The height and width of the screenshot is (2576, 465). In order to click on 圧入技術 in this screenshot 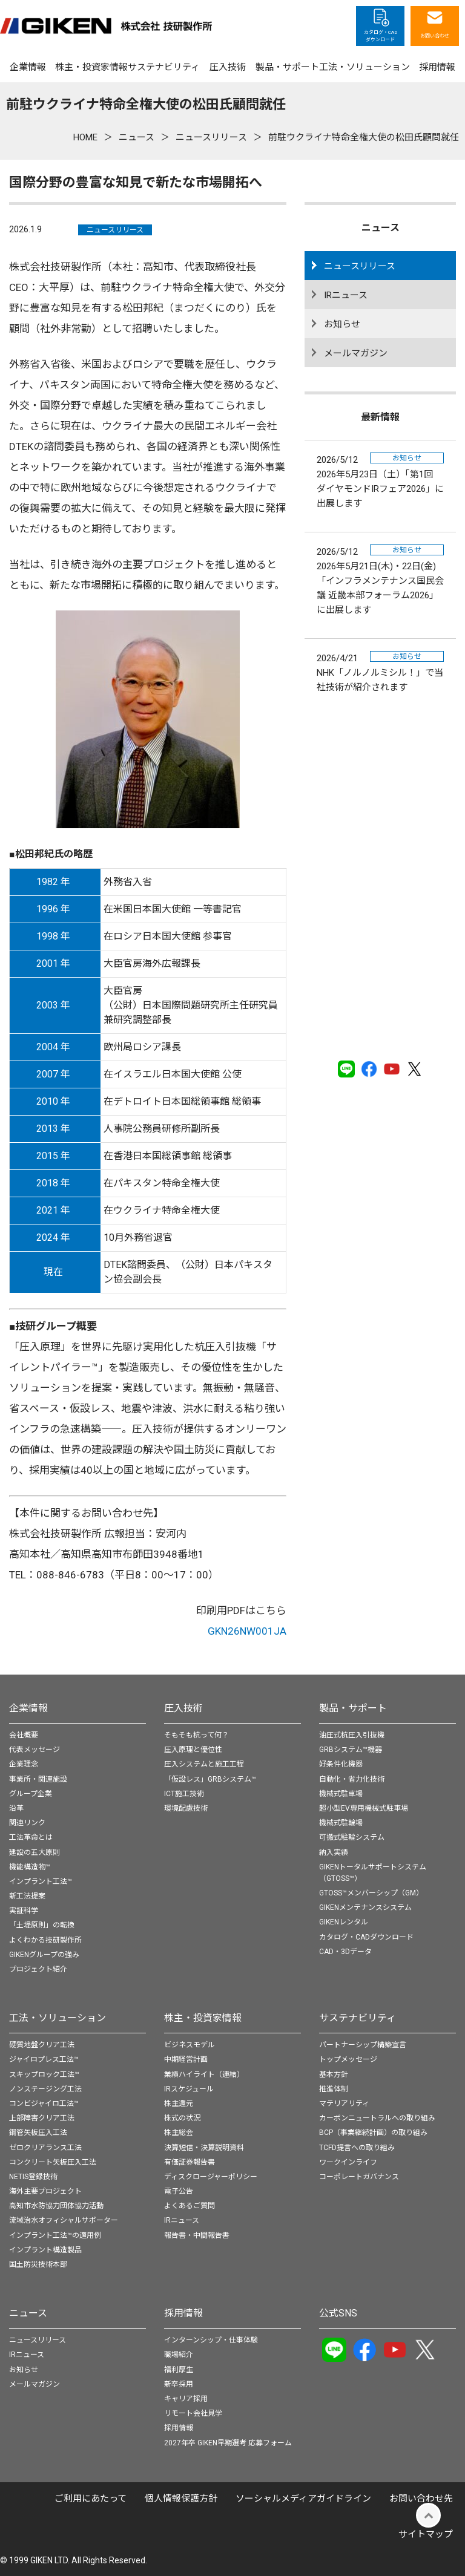, I will do `click(183, 1708)`.